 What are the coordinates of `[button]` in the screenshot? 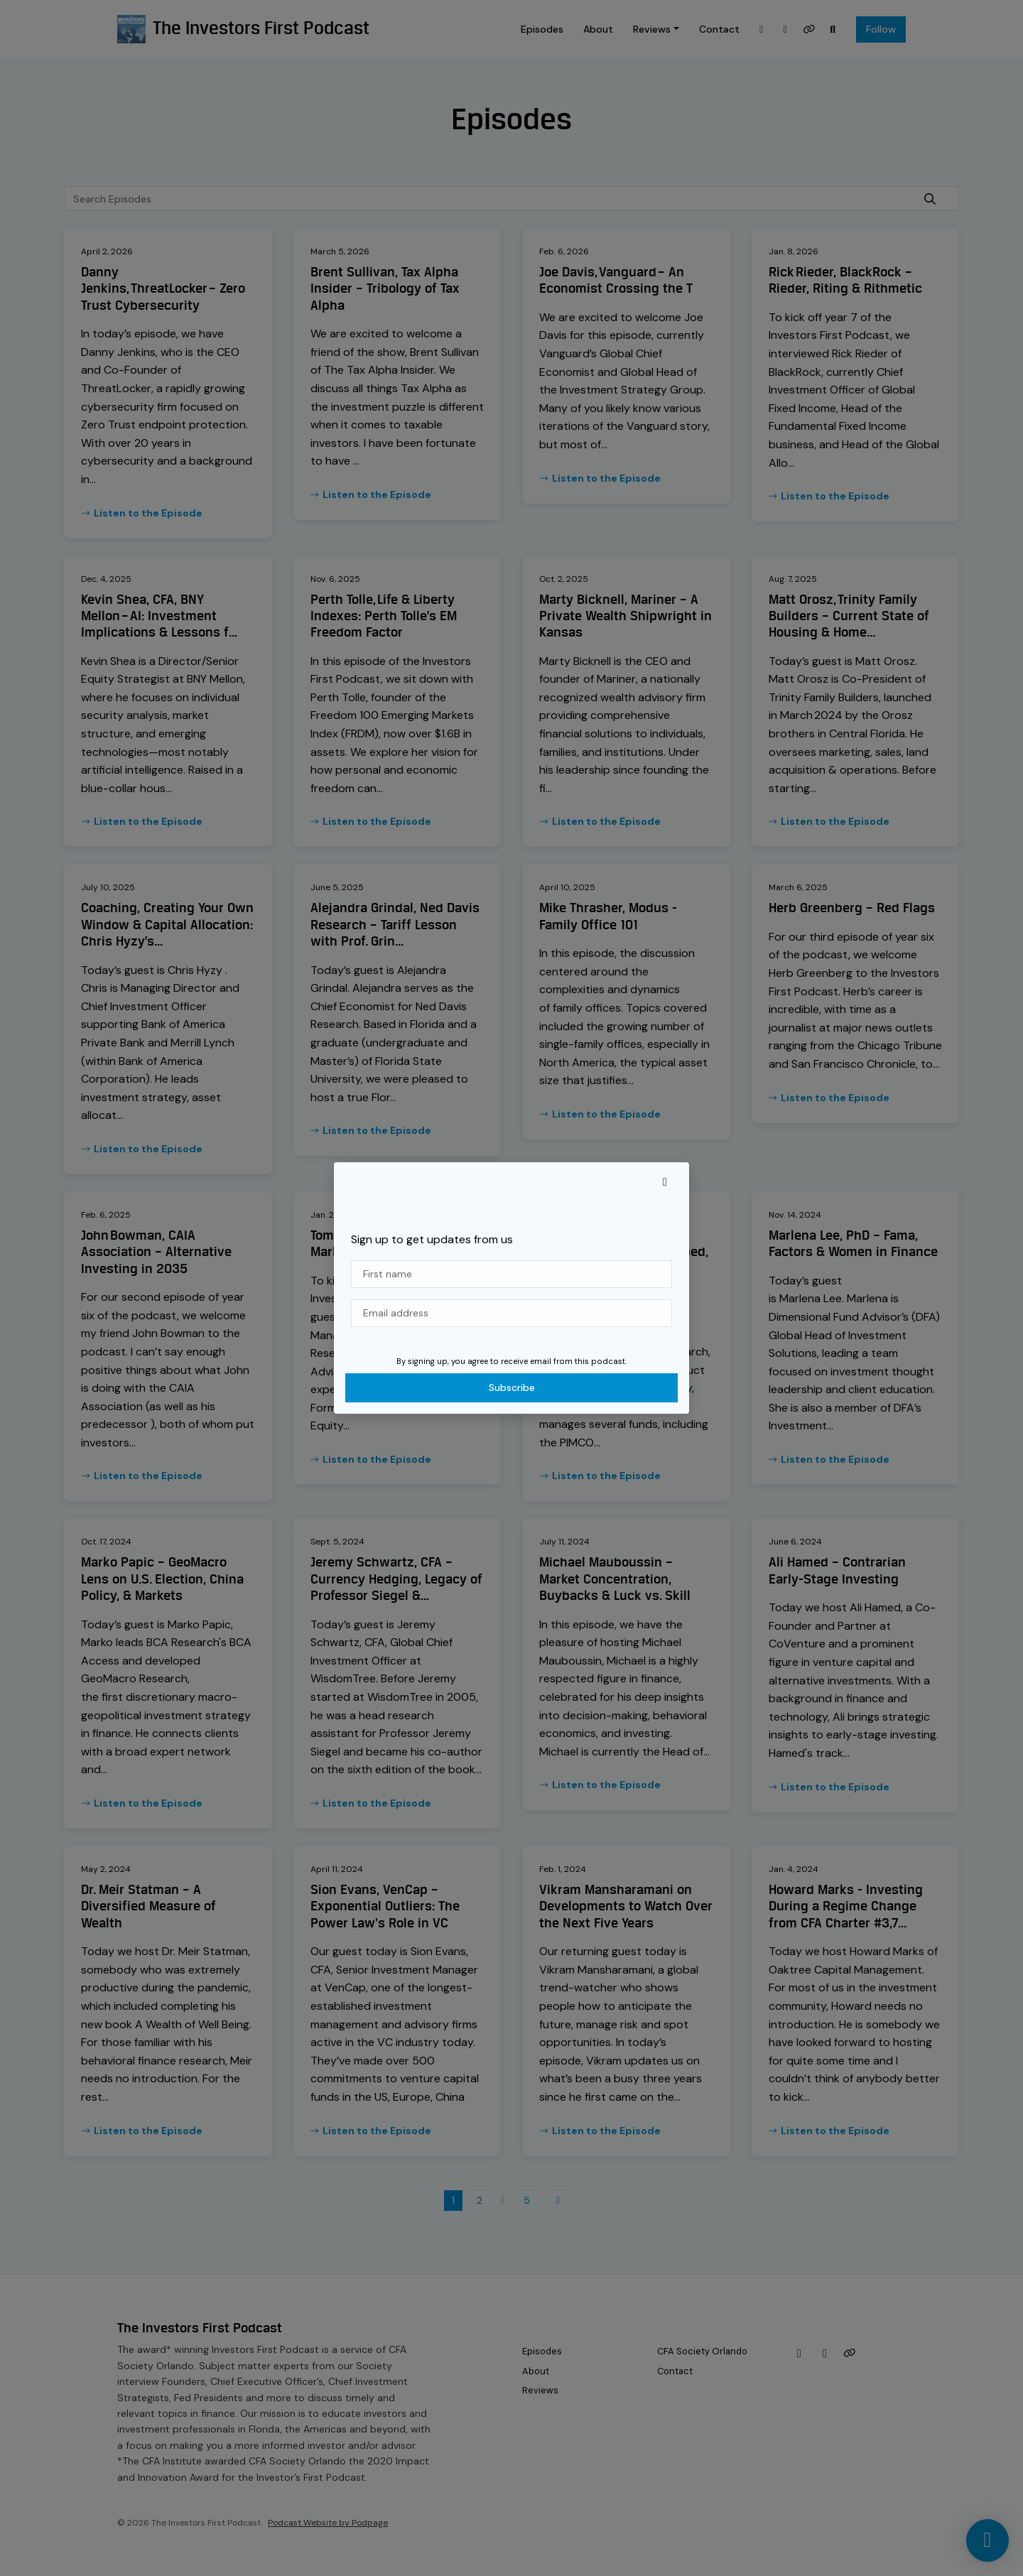 It's located at (665, 1182).